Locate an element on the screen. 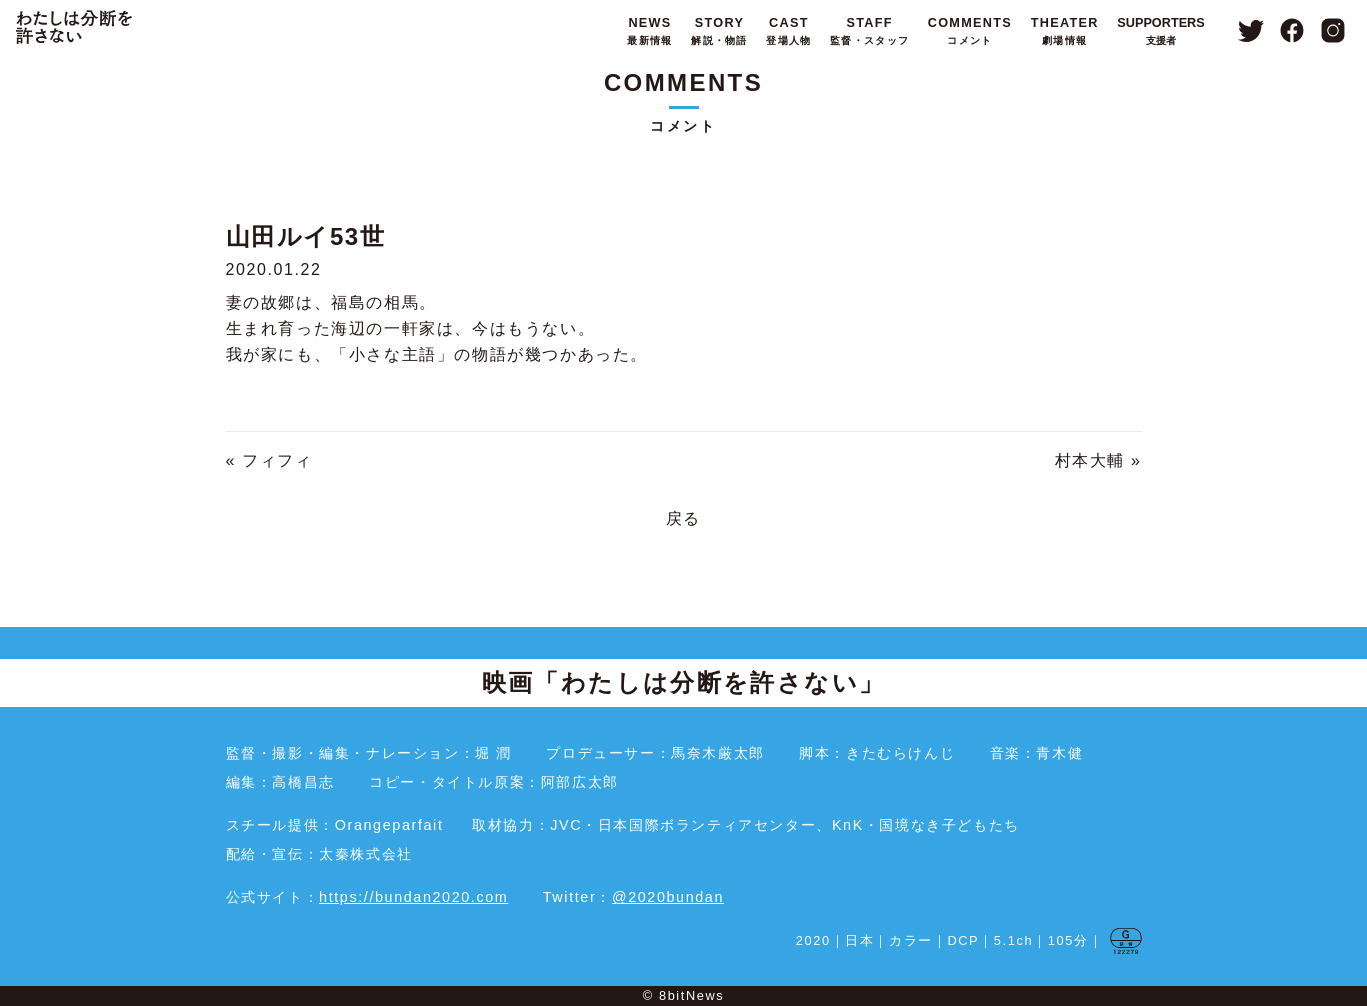 The height and width of the screenshot is (1006, 1367). COMMENTS is located at coordinates (968, 32).